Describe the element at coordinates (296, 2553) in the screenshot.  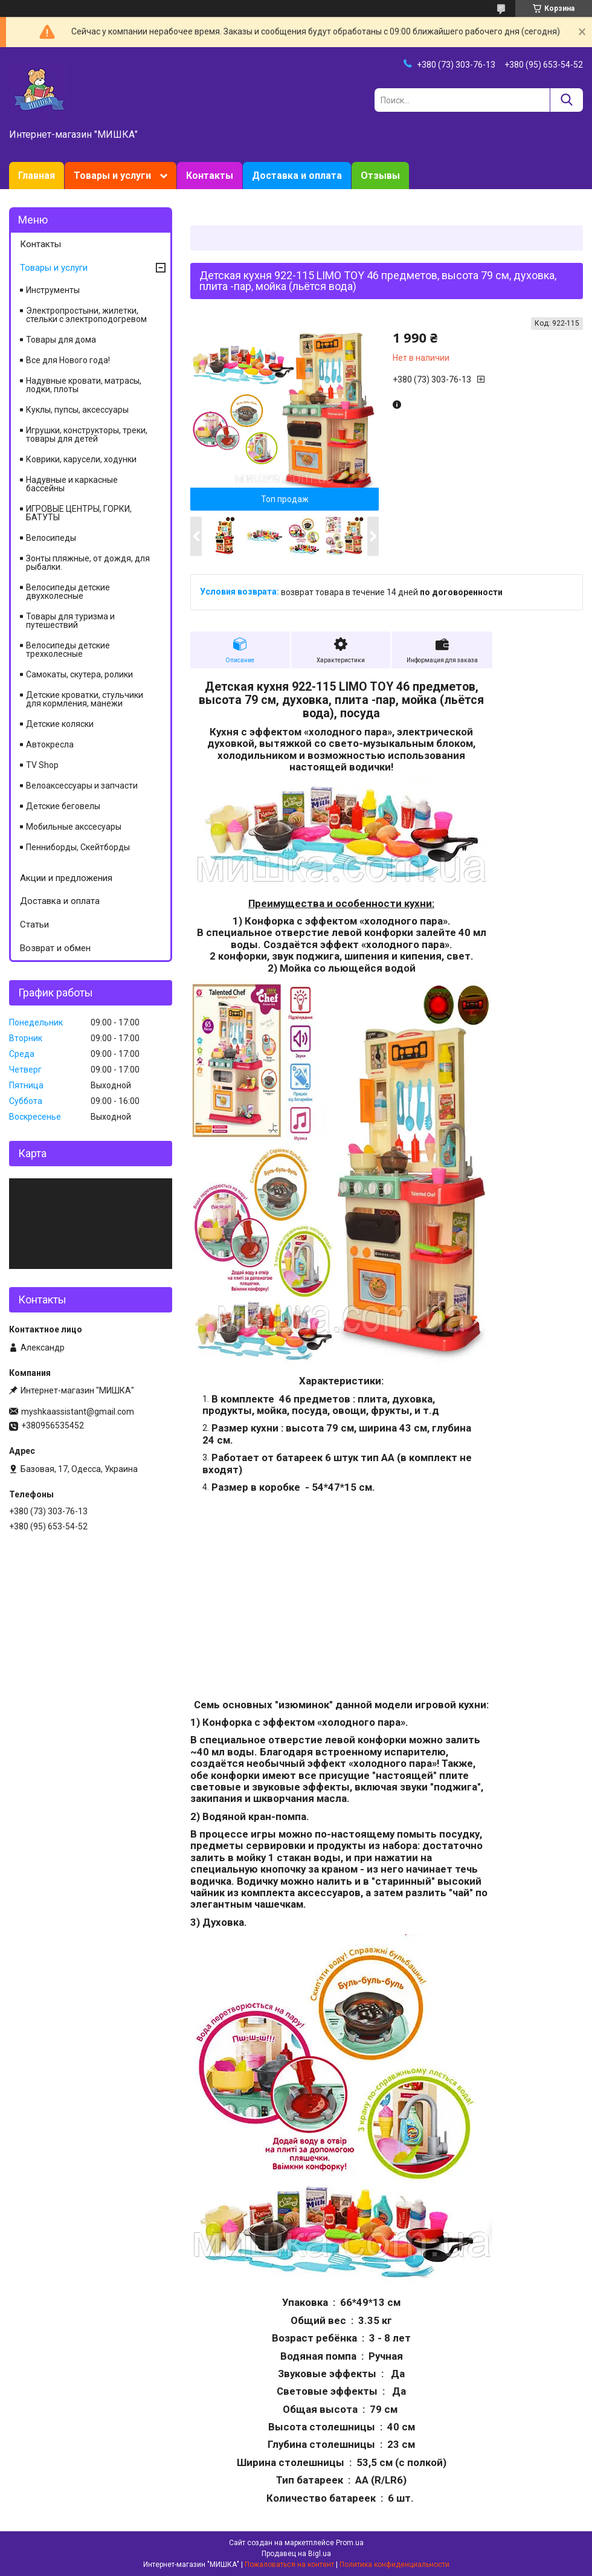
I see `Продавец на Bigl.ua` at that location.